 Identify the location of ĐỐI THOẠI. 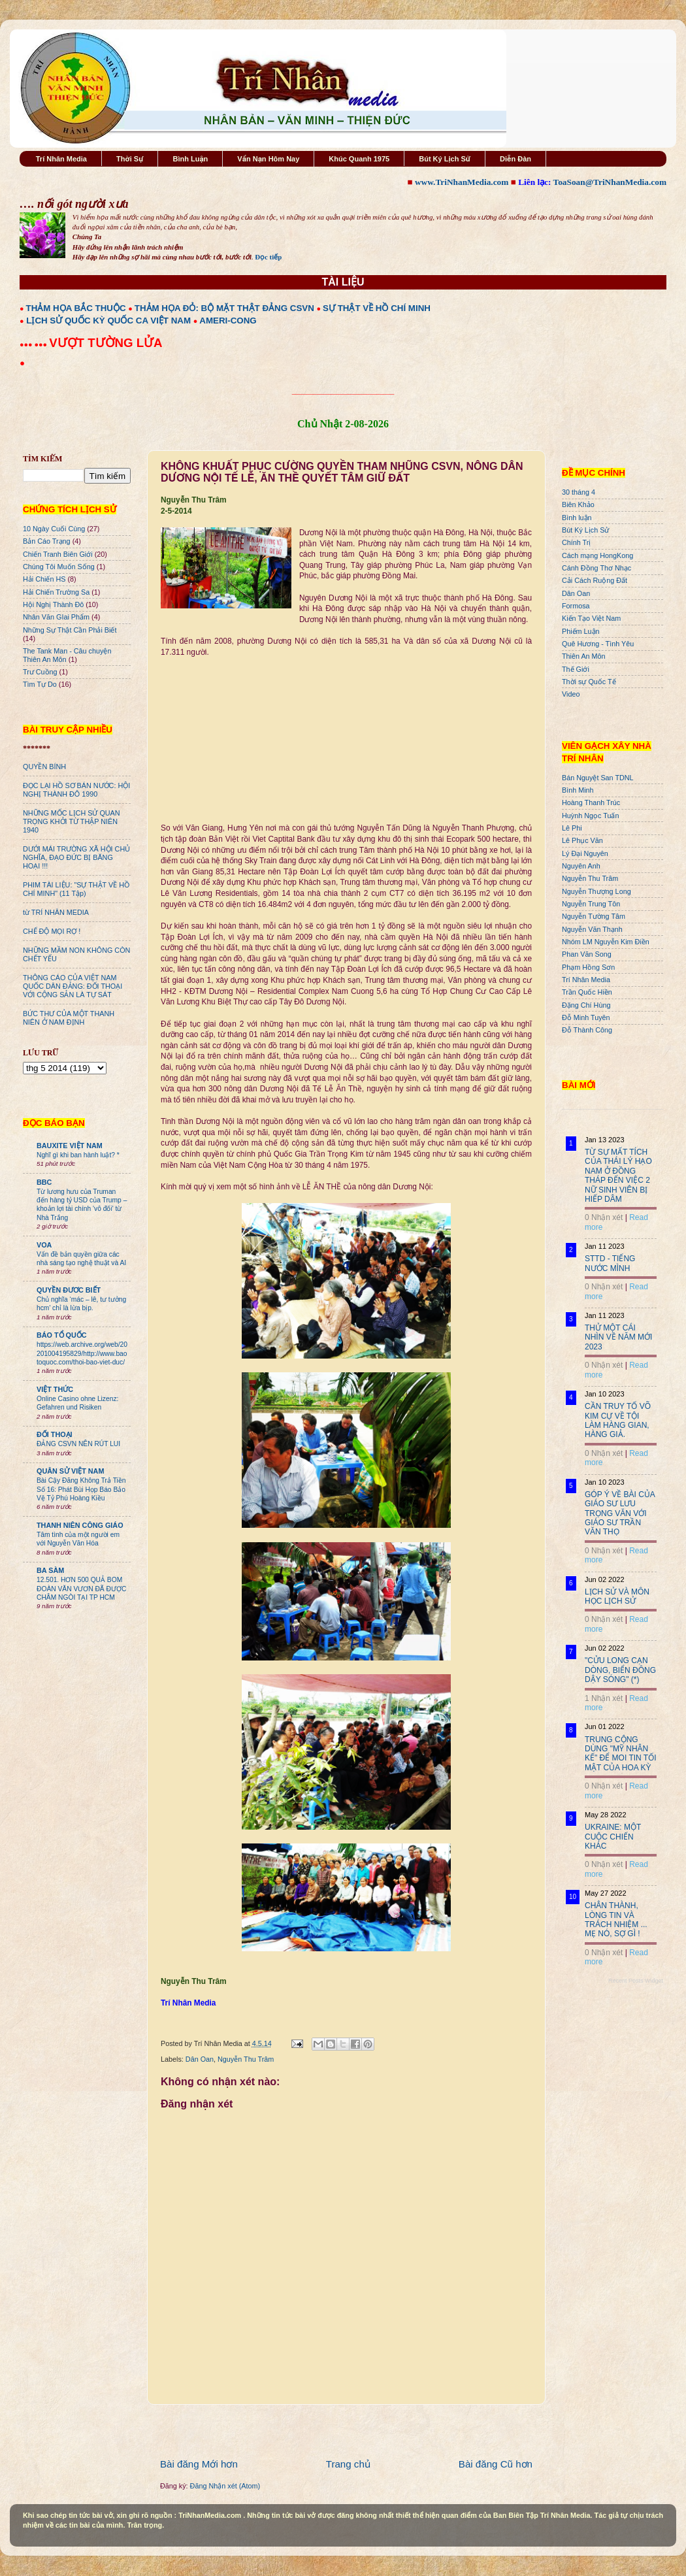
(55, 1434).